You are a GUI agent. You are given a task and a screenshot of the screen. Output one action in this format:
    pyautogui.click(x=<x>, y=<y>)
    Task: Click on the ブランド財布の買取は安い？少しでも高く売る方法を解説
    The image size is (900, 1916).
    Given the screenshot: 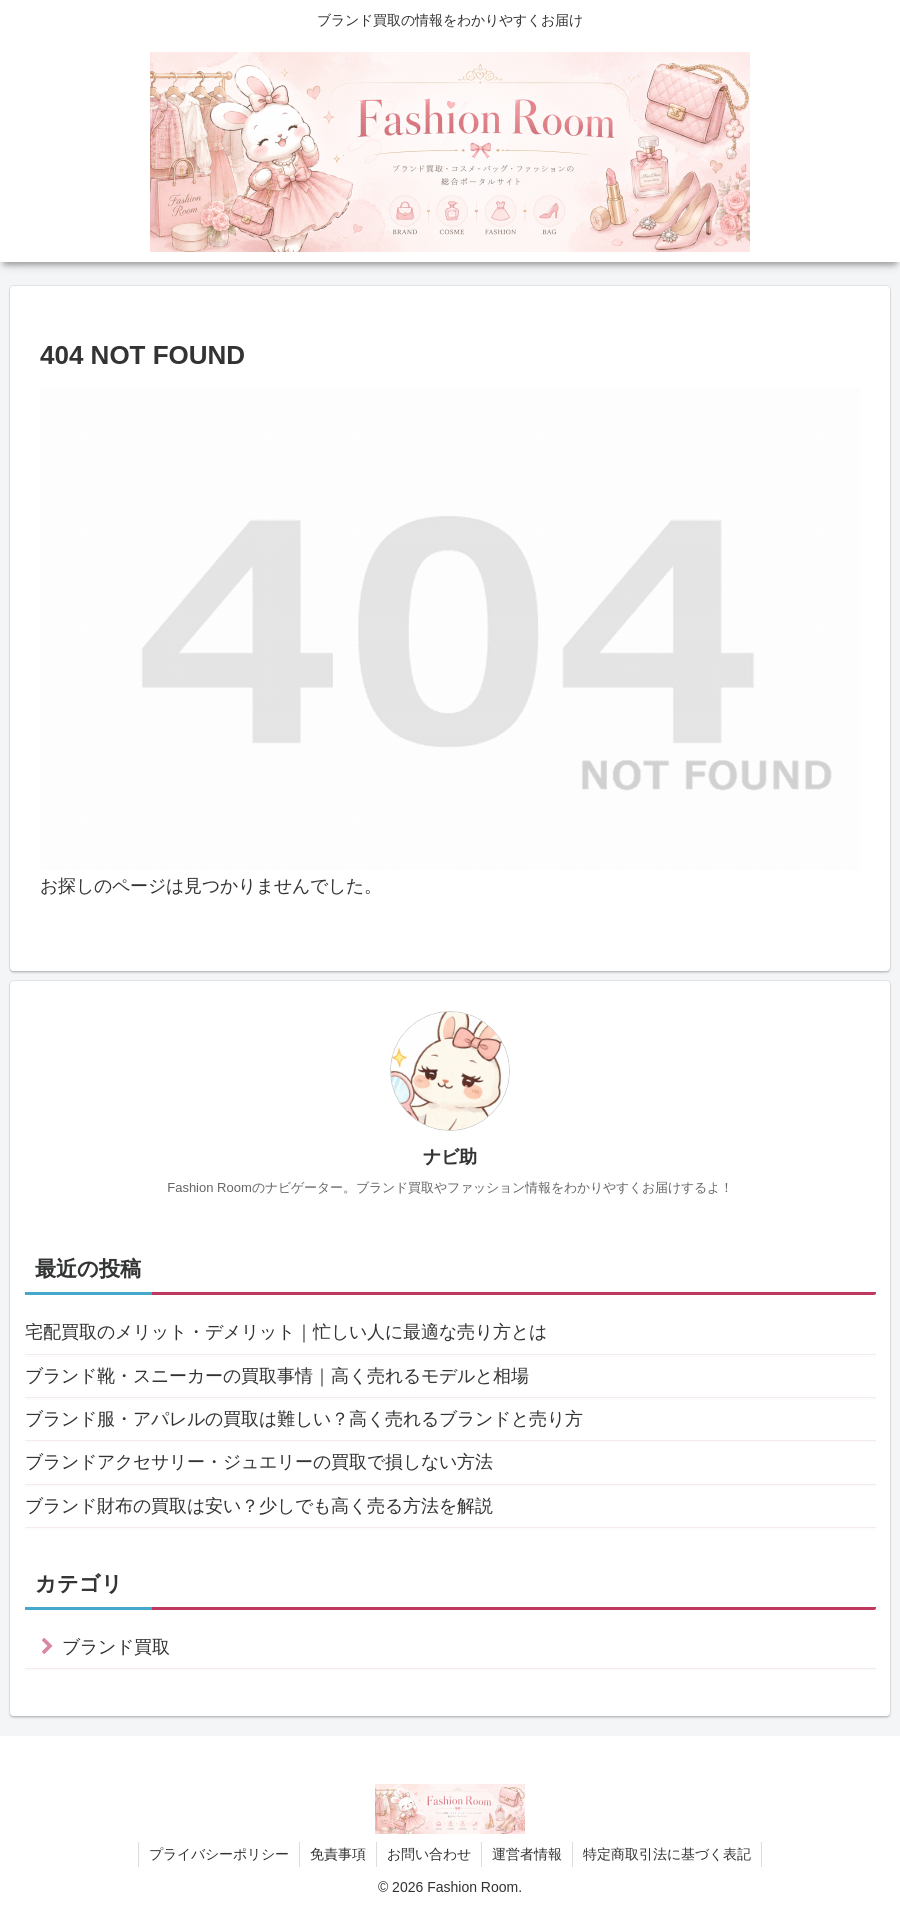 What is the action you would take?
    pyautogui.click(x=259, y=1506)
    